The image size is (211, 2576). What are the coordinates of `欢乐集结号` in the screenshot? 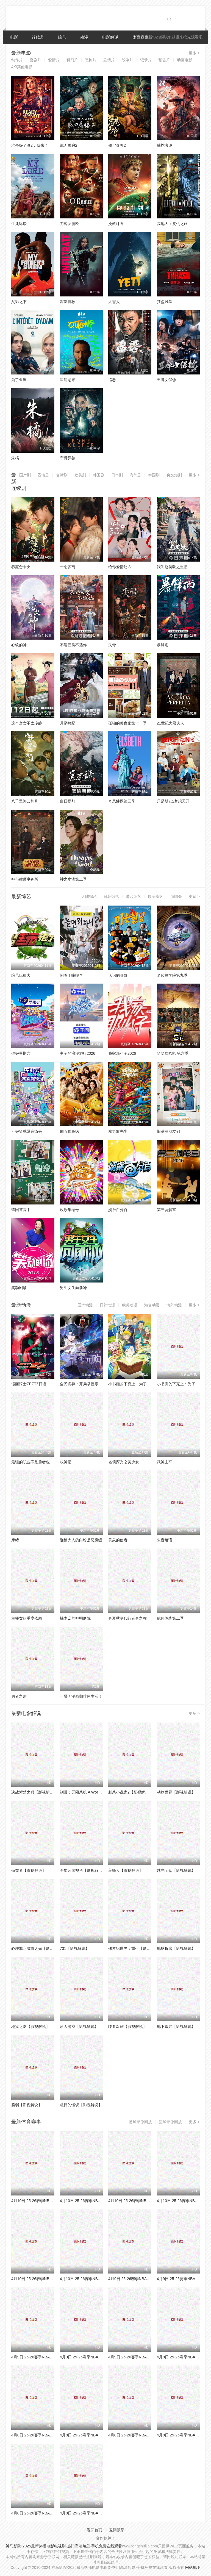 It's located at (69, 1210).